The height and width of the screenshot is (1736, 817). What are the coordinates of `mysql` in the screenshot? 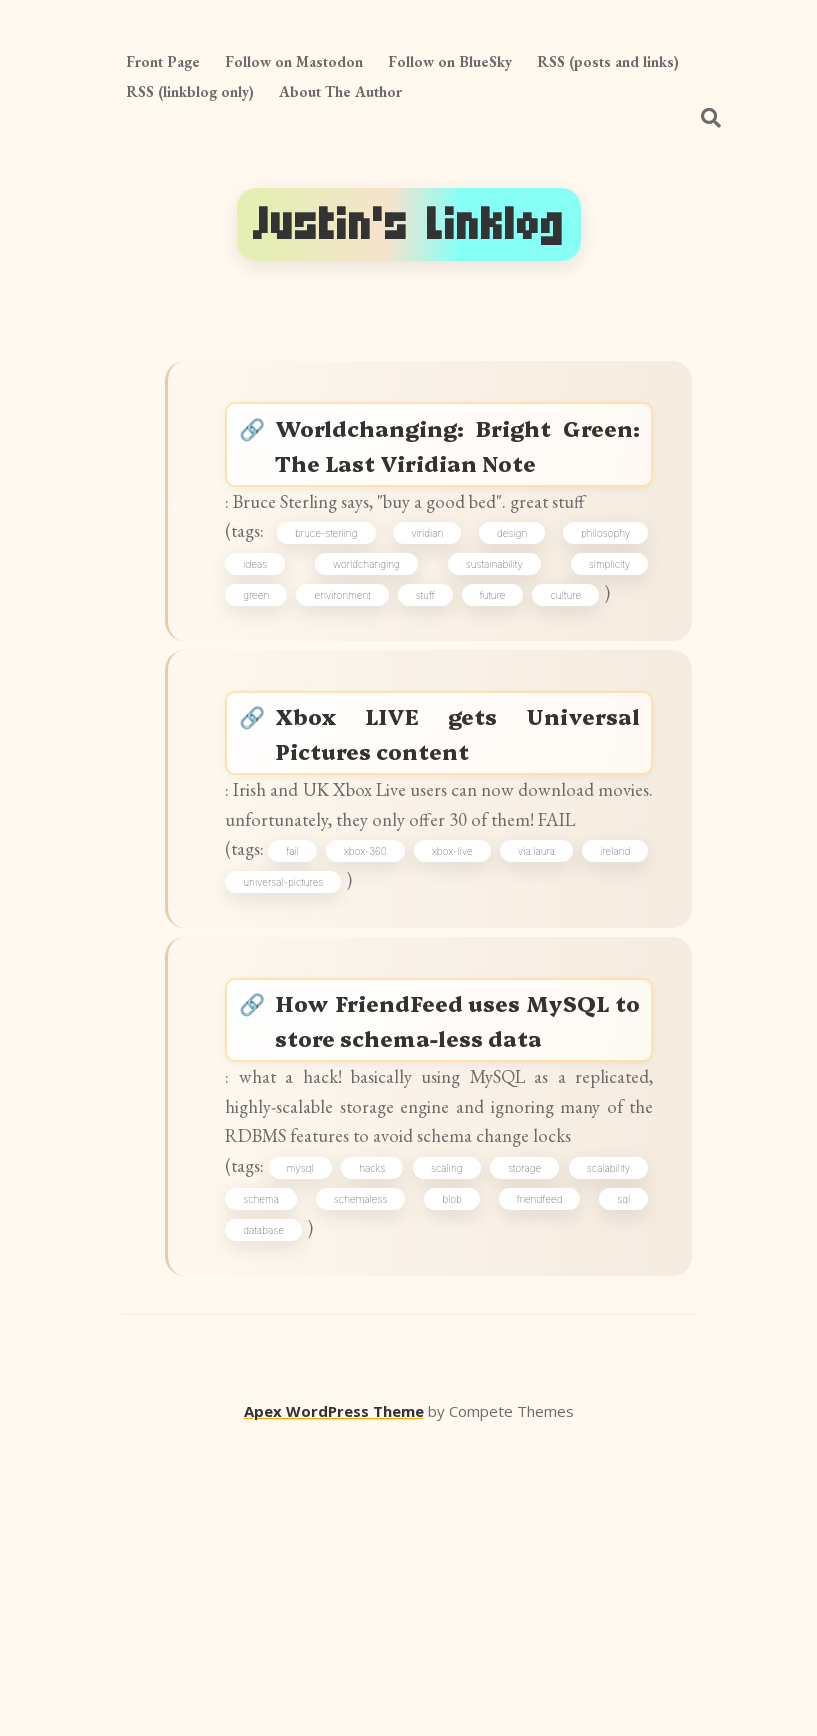 It's located at (334, 1447).